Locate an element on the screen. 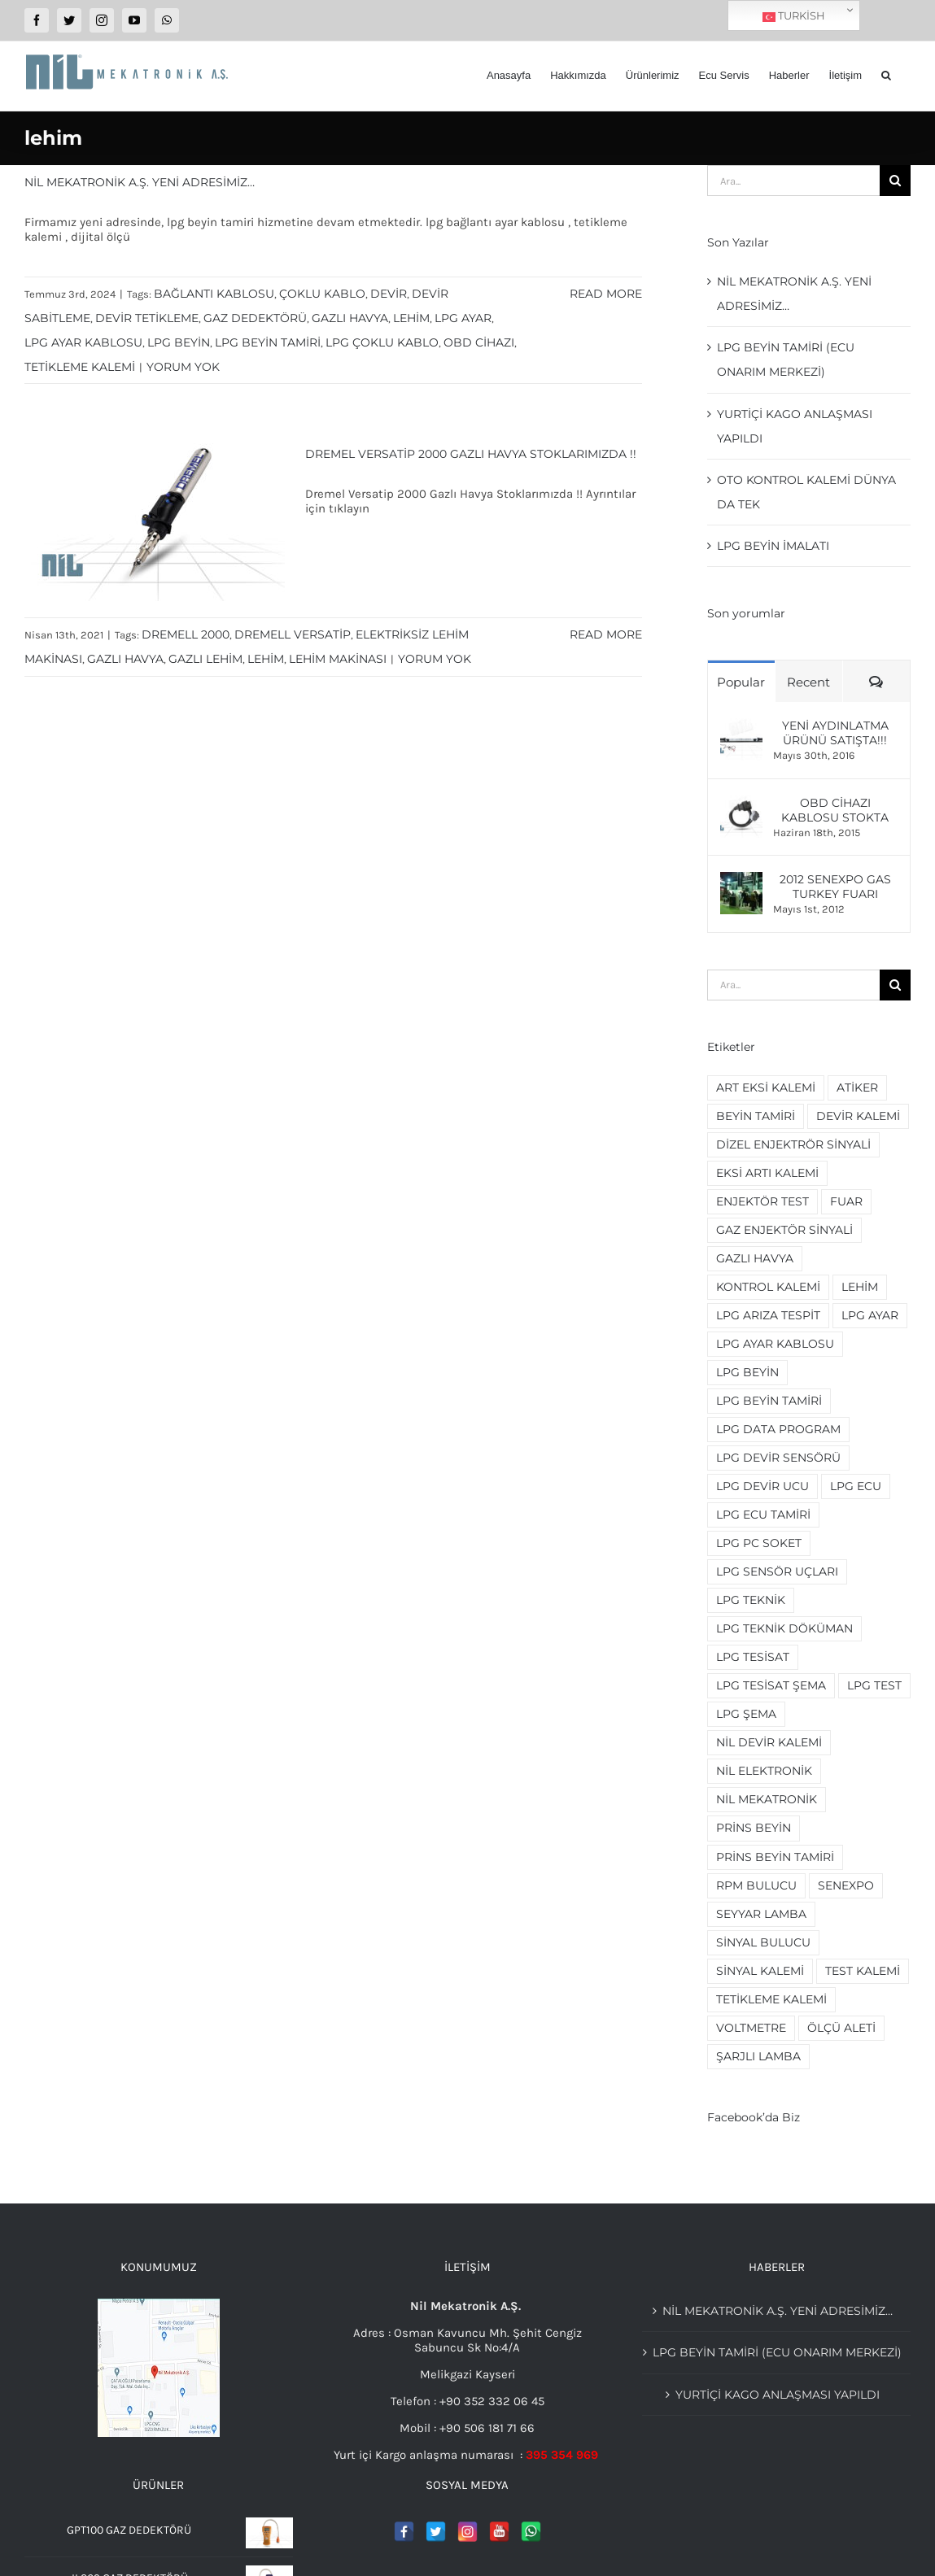 Image resolution: width=935 pixels, height=2576 pixels. 2012 Senexpo Gas Turkey Fuarı is located at coordinates (835, 886).